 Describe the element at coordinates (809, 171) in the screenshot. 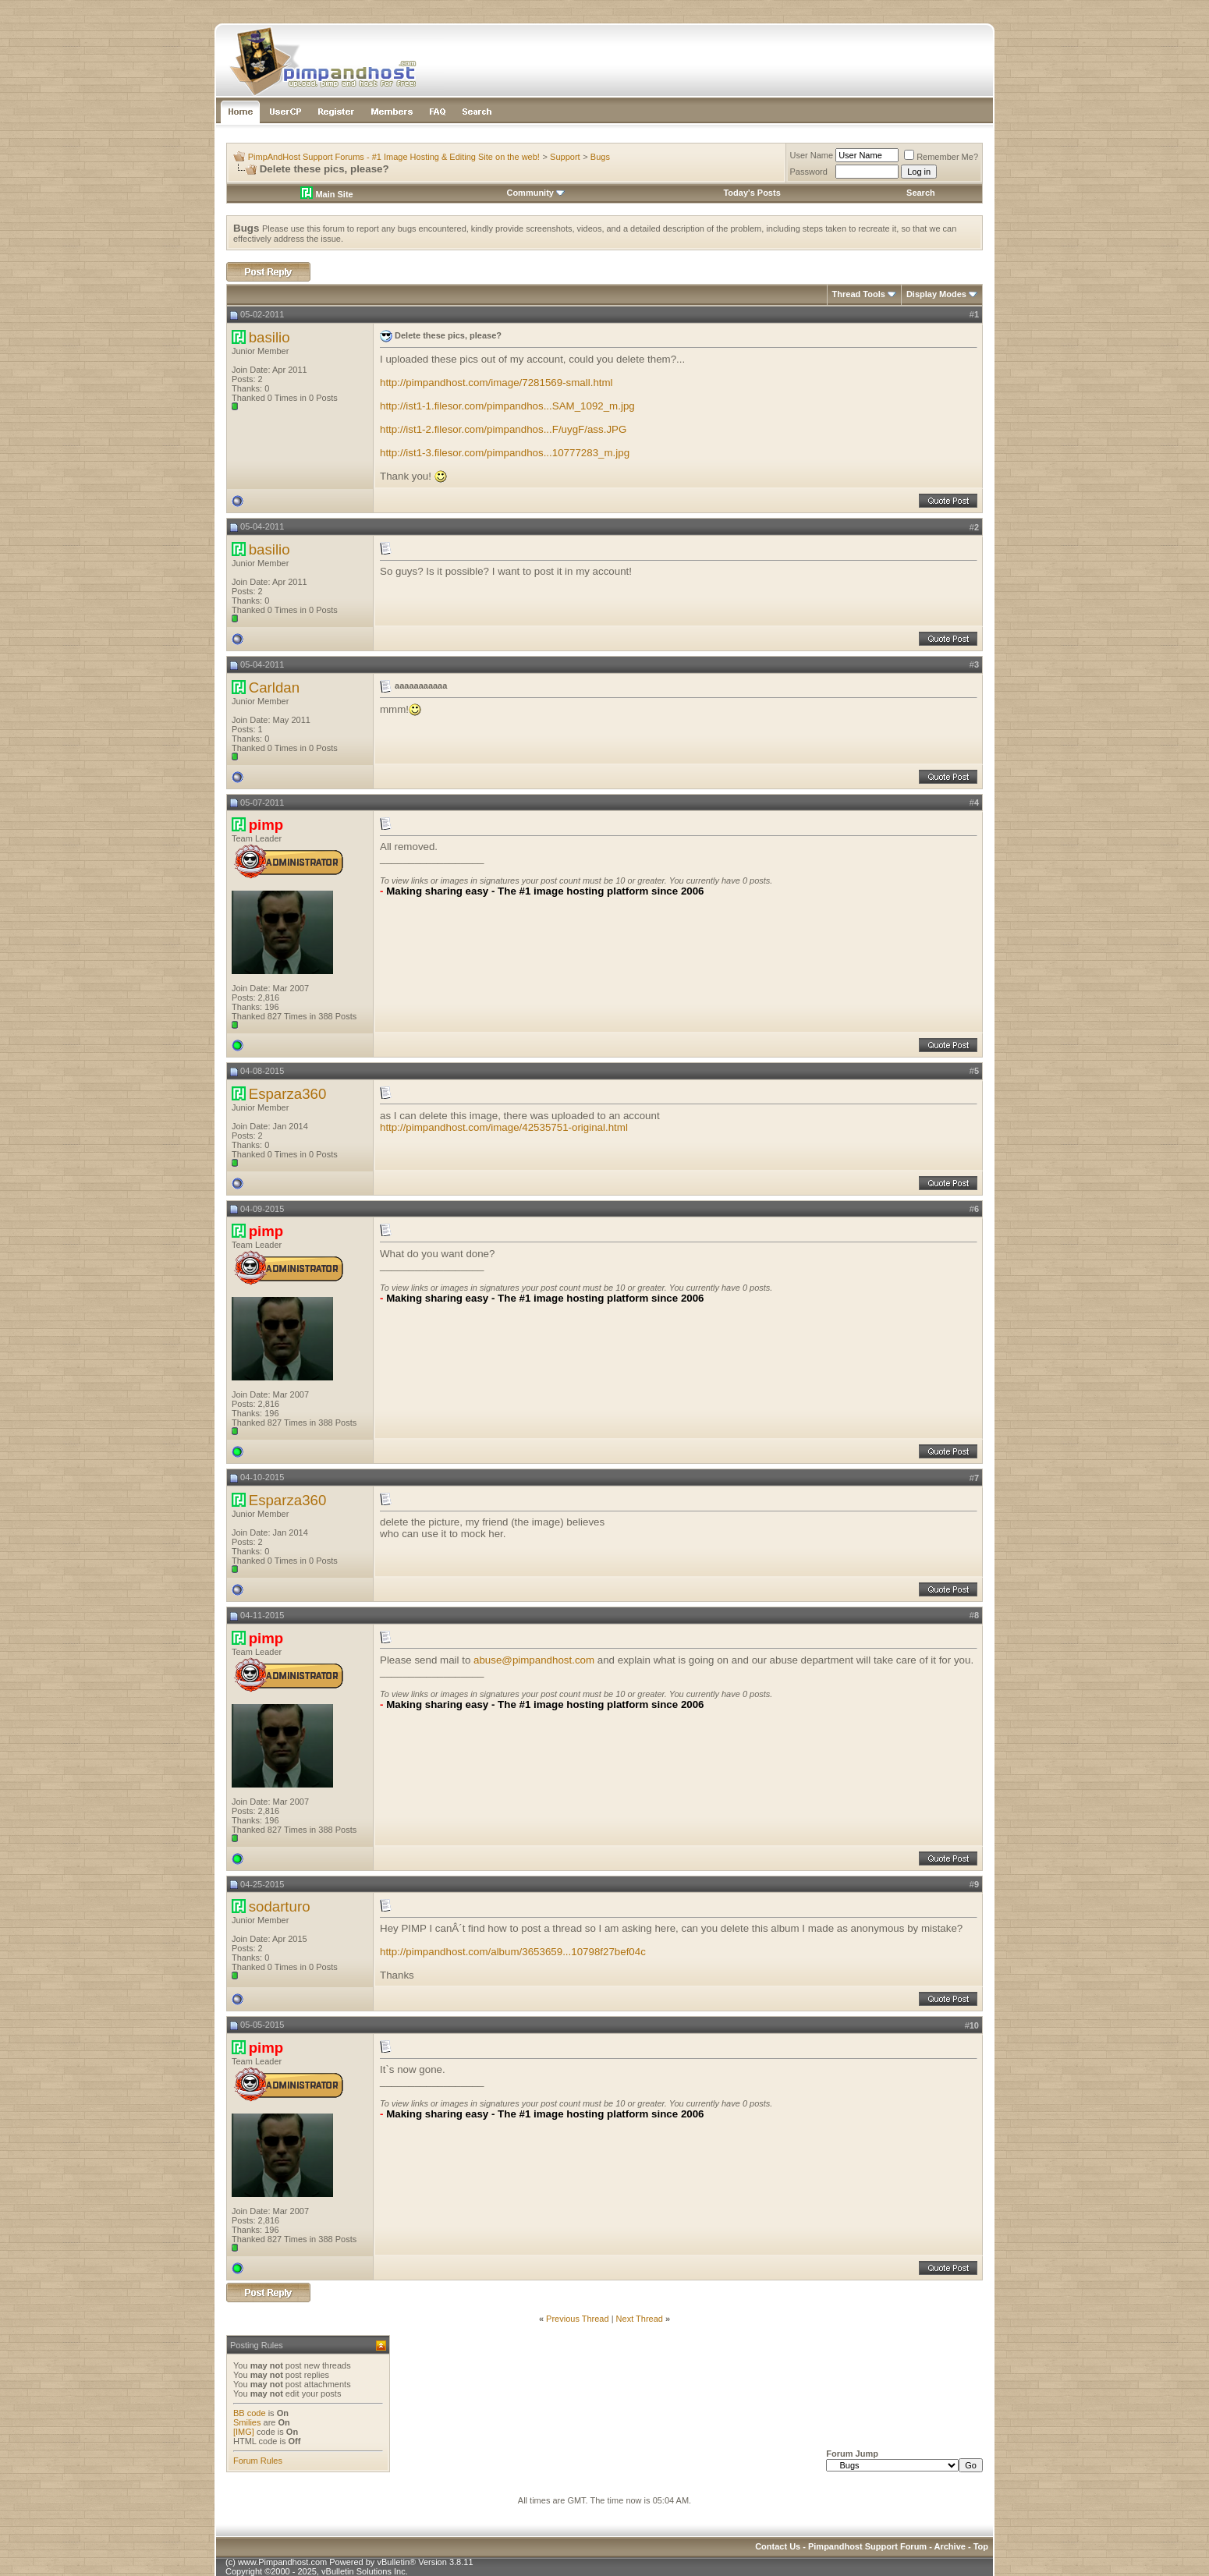

I see `Password` at that location.